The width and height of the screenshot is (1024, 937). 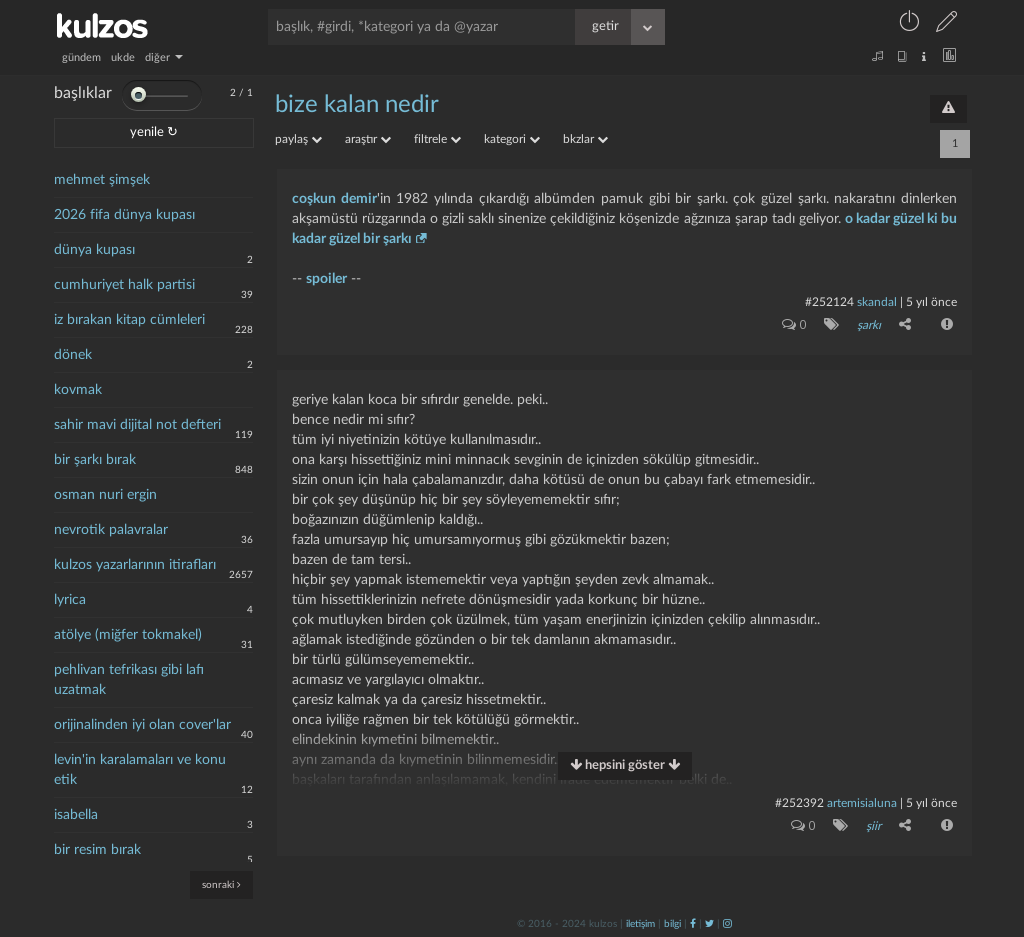 What do you see at coordinates (799, 803) in the screenshot?
I see `#252392` at bounding box center [799, 803].